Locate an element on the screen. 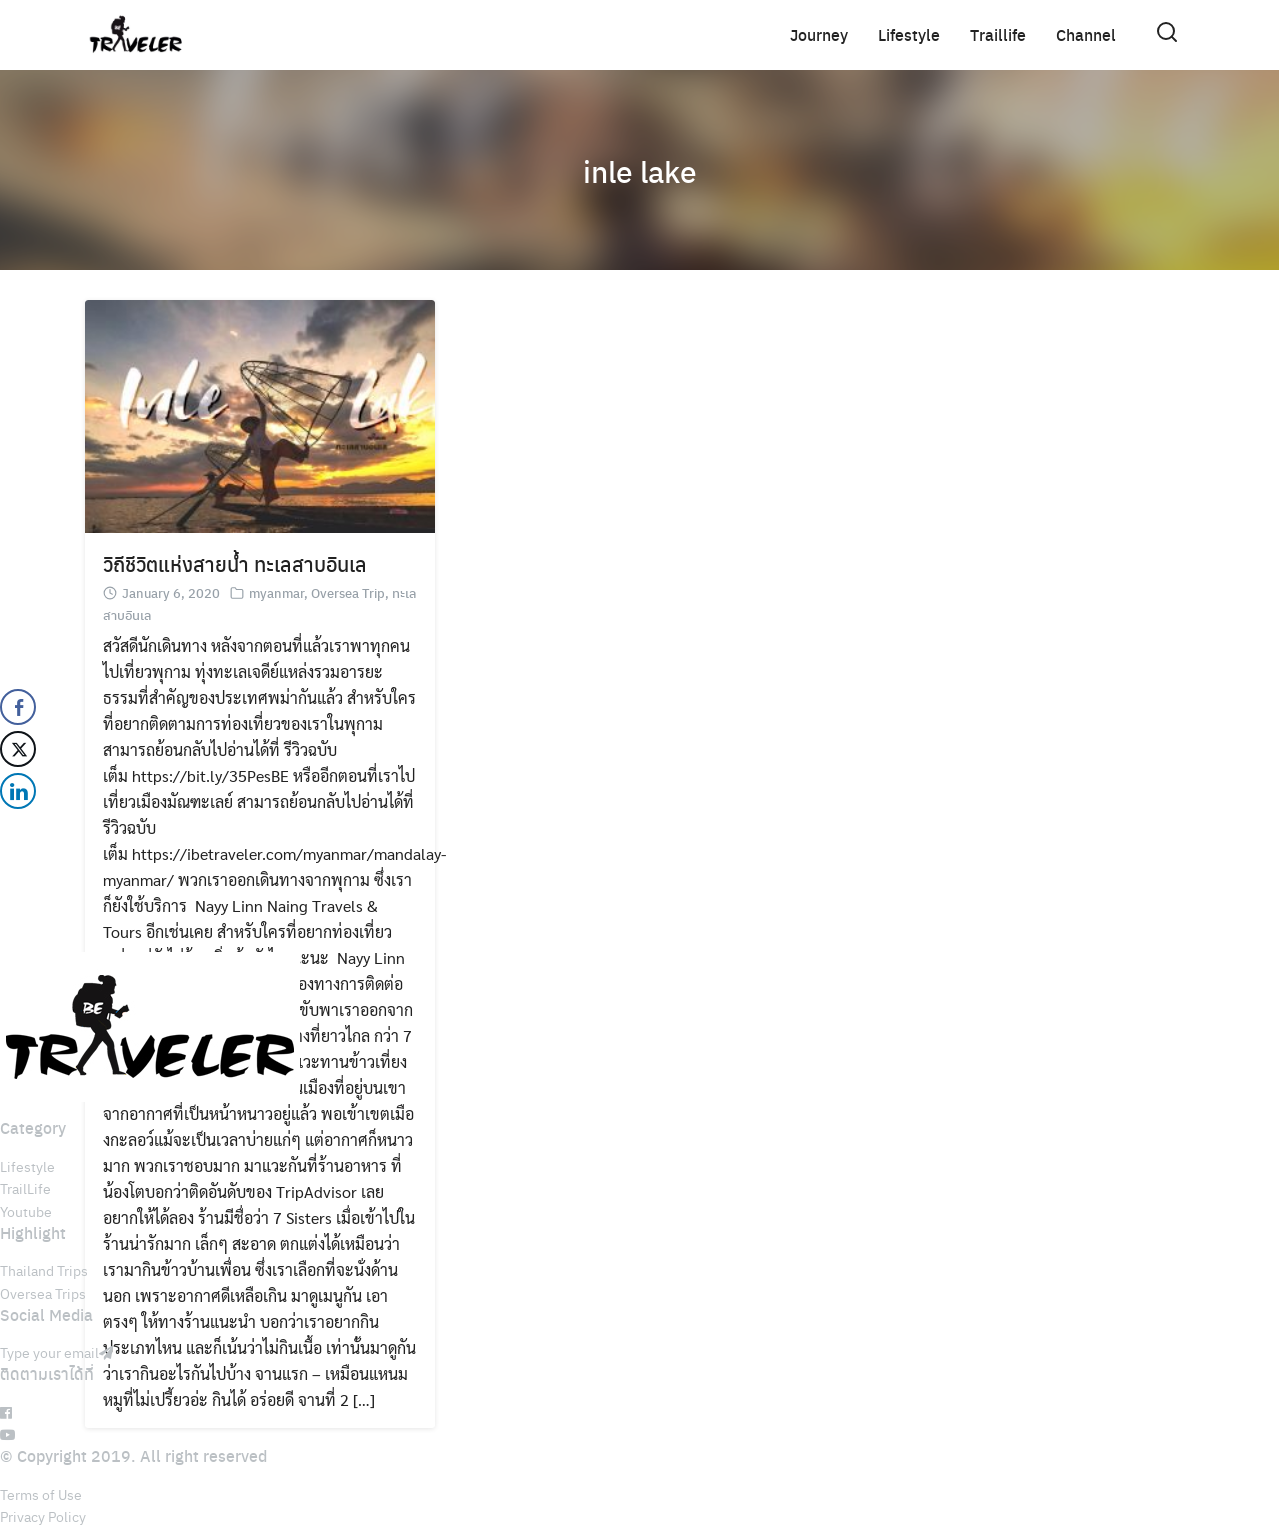 The width and height of the screenshot is (1279, 1528). Thailand Trips is located at coordinates (44, 1270).